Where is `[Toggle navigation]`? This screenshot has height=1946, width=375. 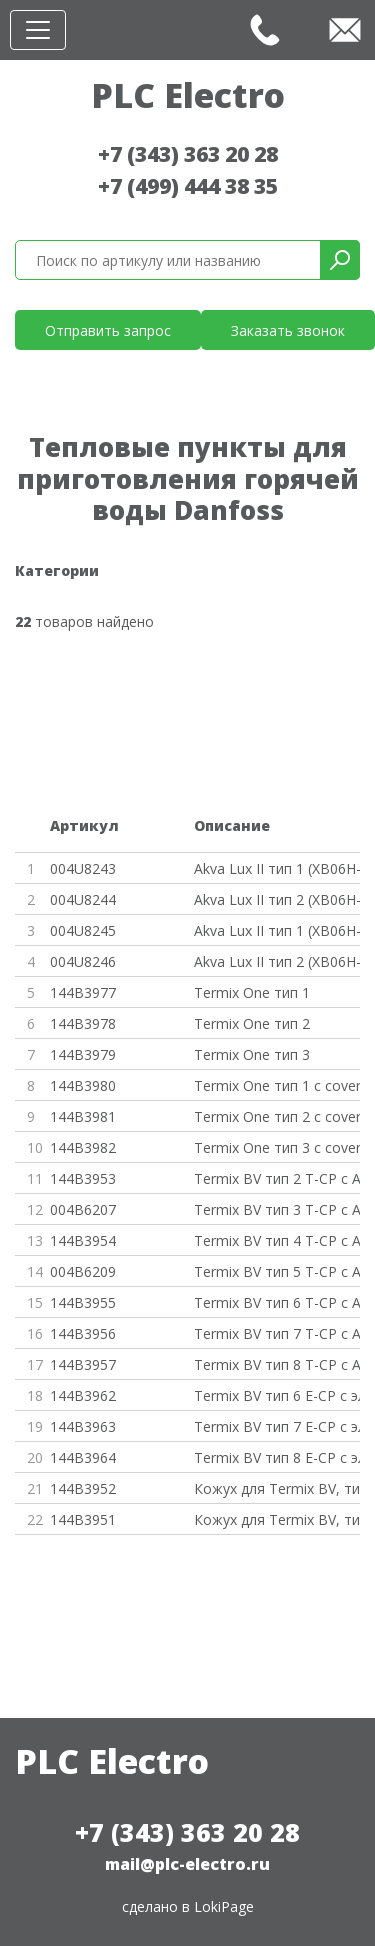 [Toggle navigation] is located at coordinates (38, 30).